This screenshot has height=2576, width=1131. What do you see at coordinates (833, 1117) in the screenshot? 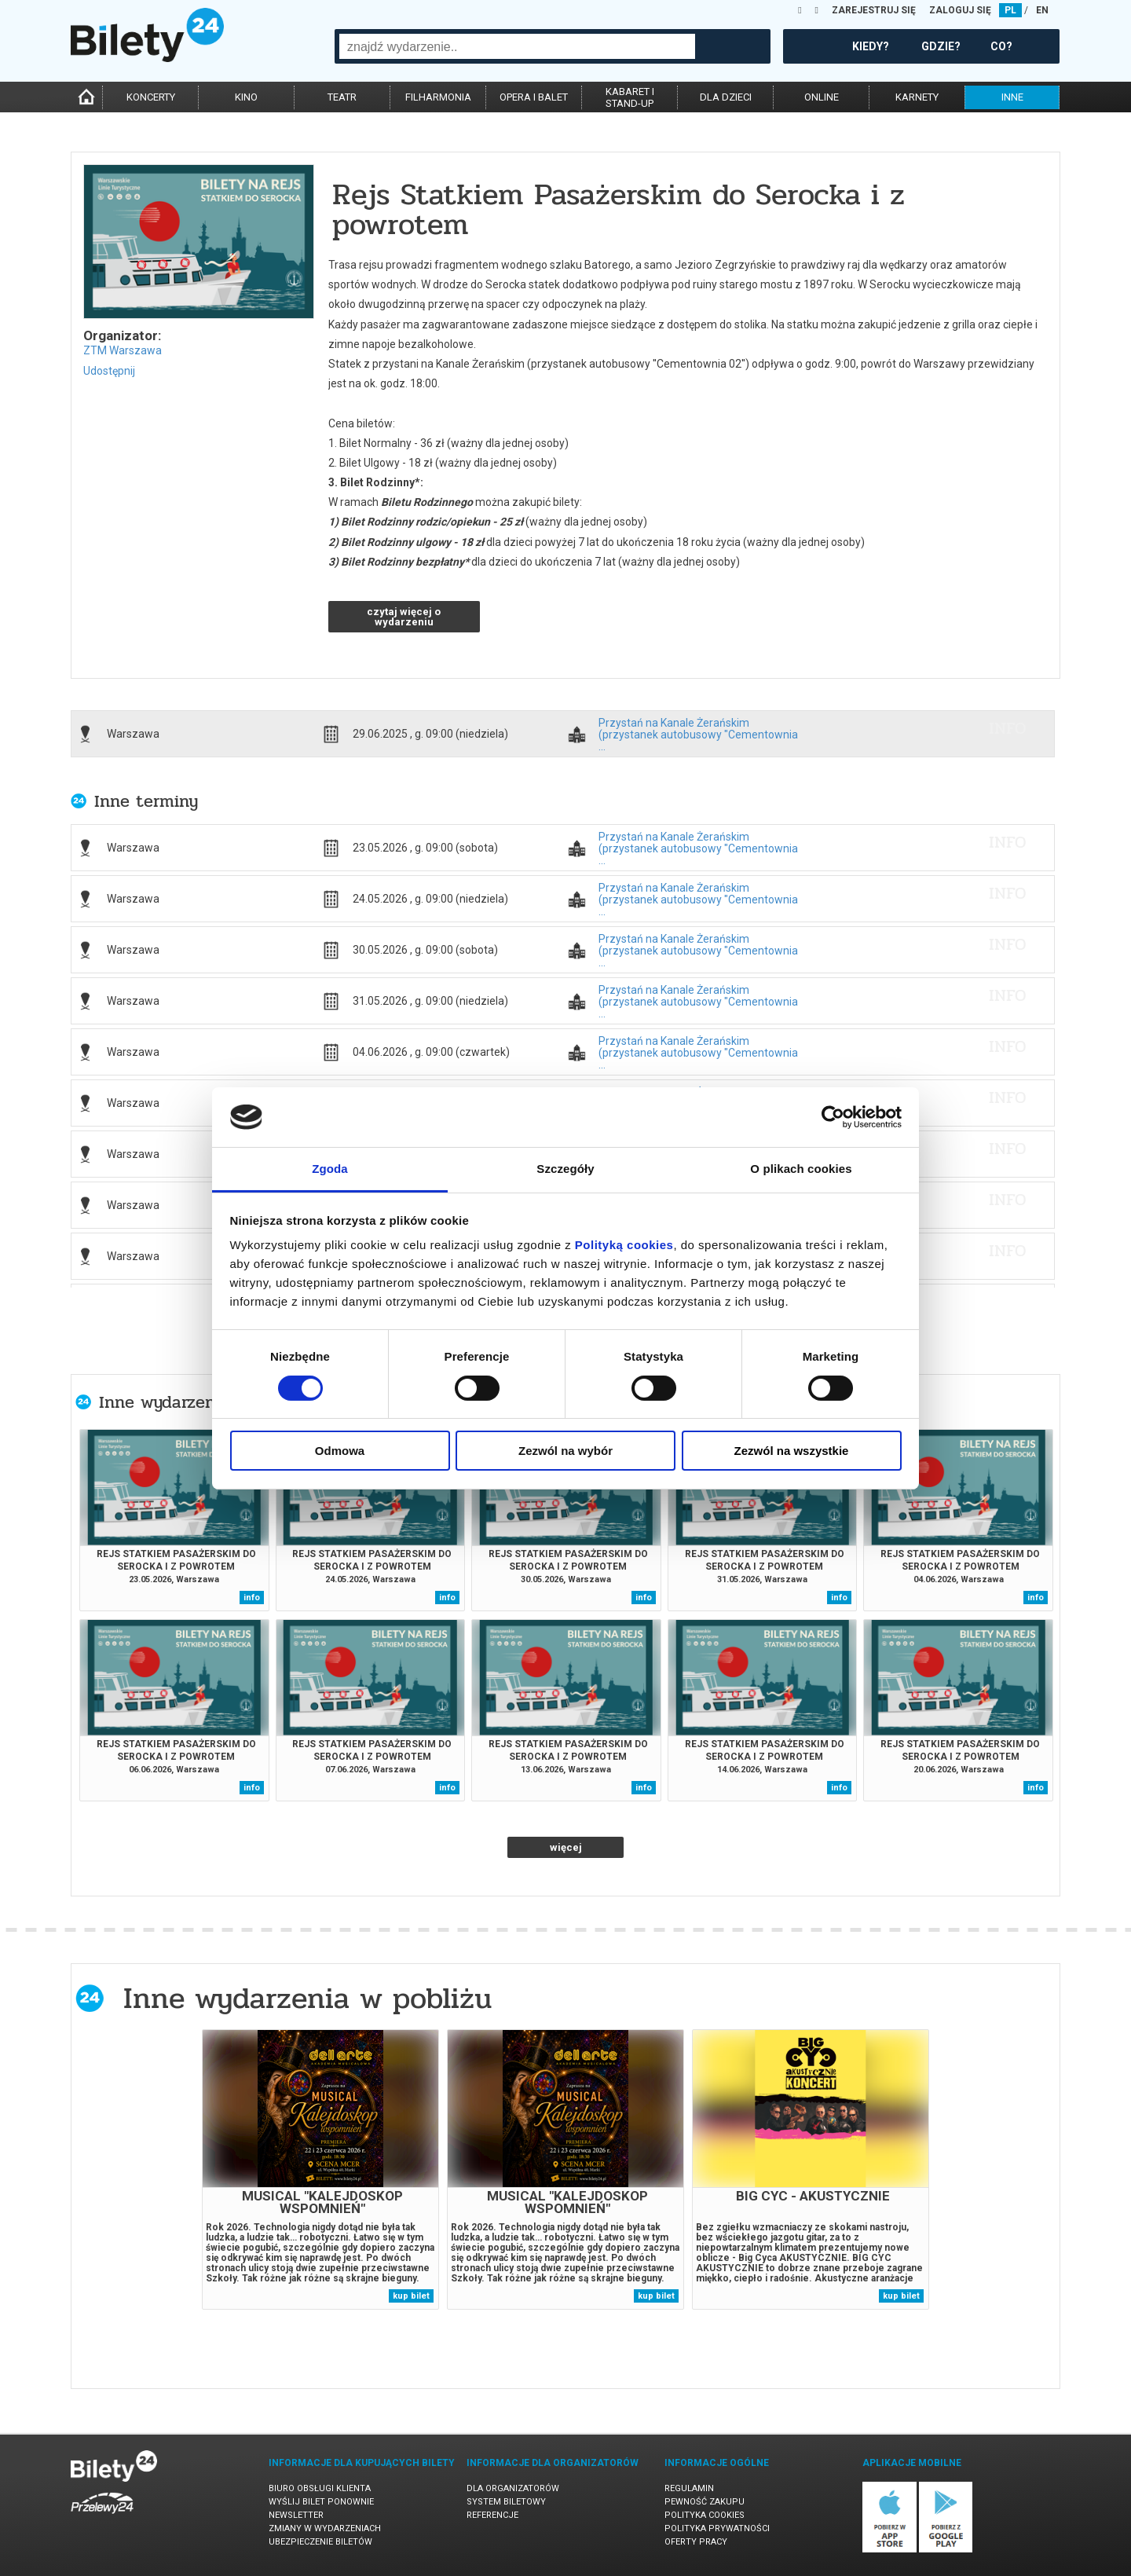
I see `[Cookiebot od Usercentrics - otwiera się w nowym oknie]` at bounding box center [833, 1117].